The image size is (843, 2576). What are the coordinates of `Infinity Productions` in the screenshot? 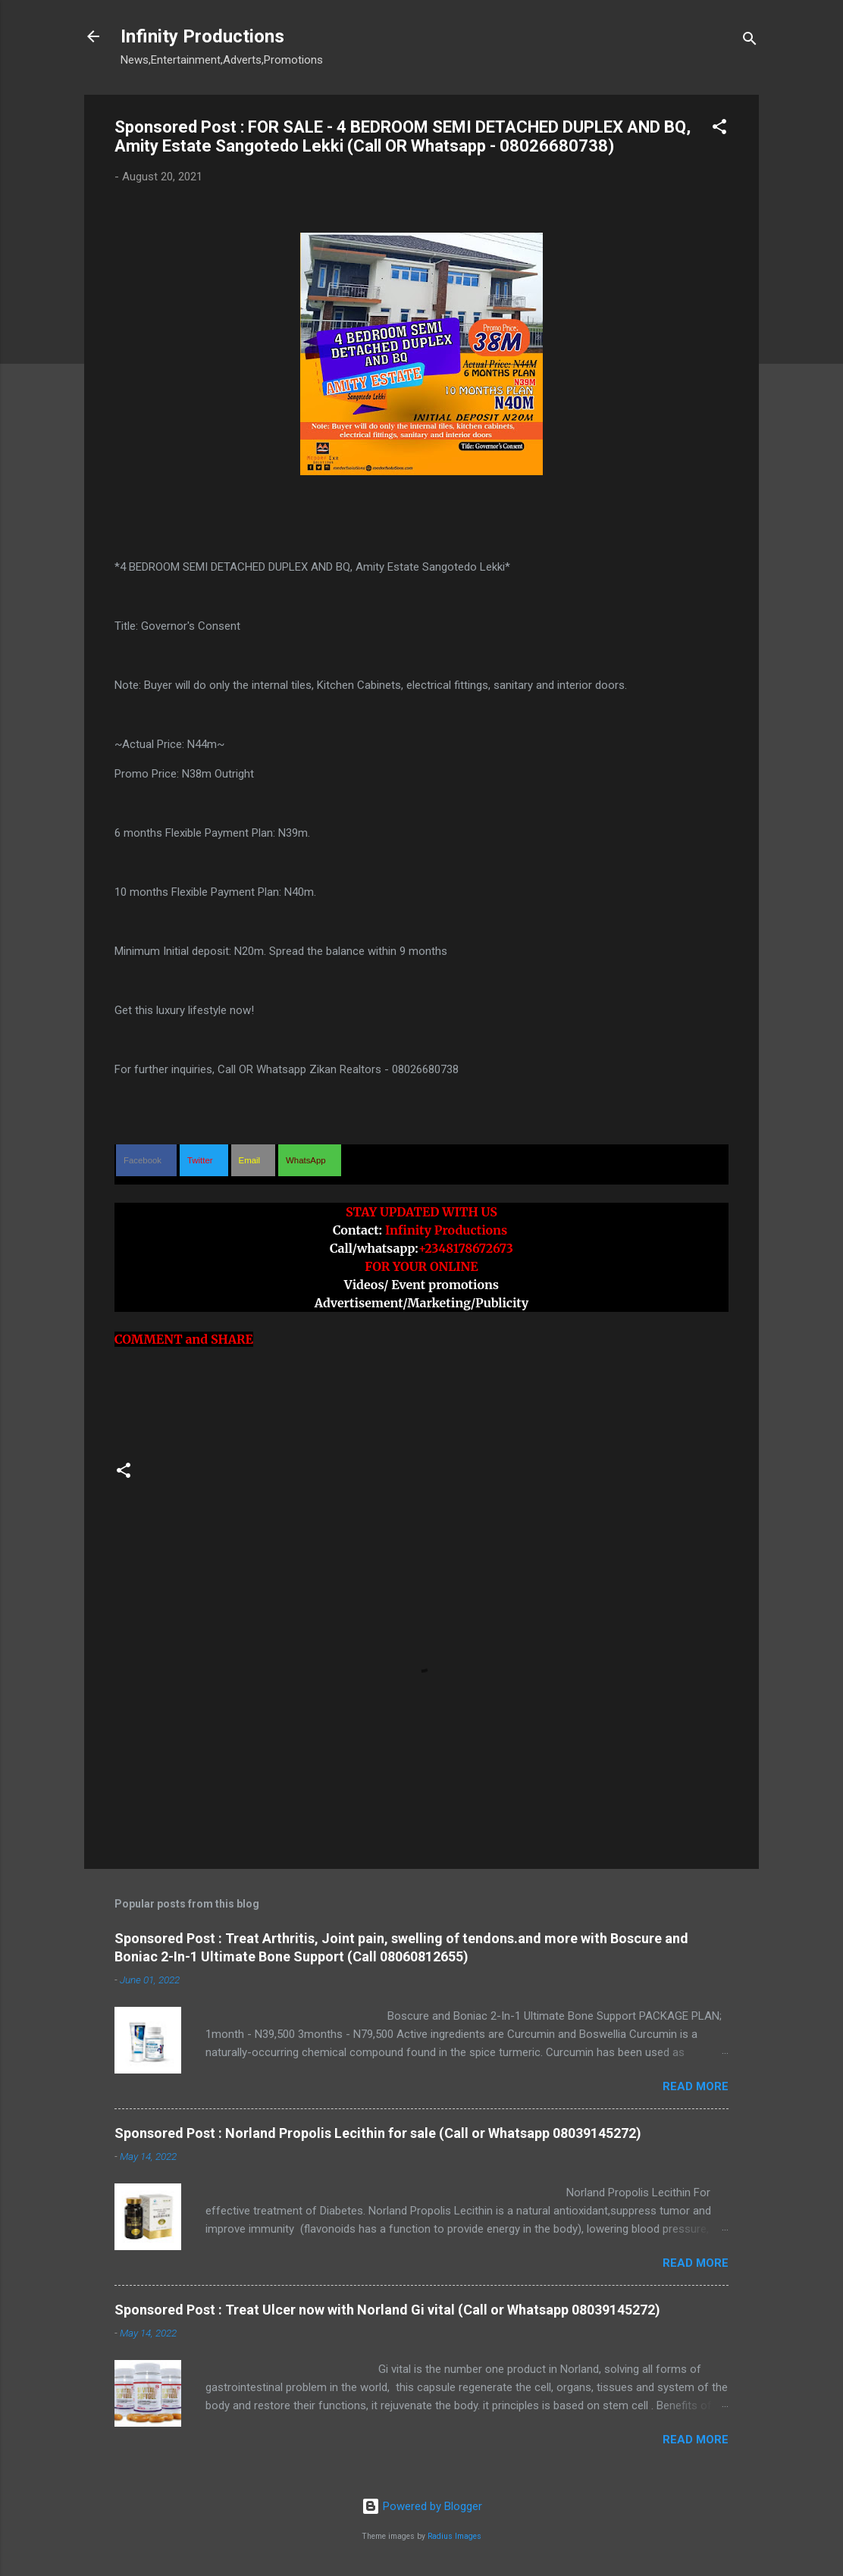 It's located at (202, 36).